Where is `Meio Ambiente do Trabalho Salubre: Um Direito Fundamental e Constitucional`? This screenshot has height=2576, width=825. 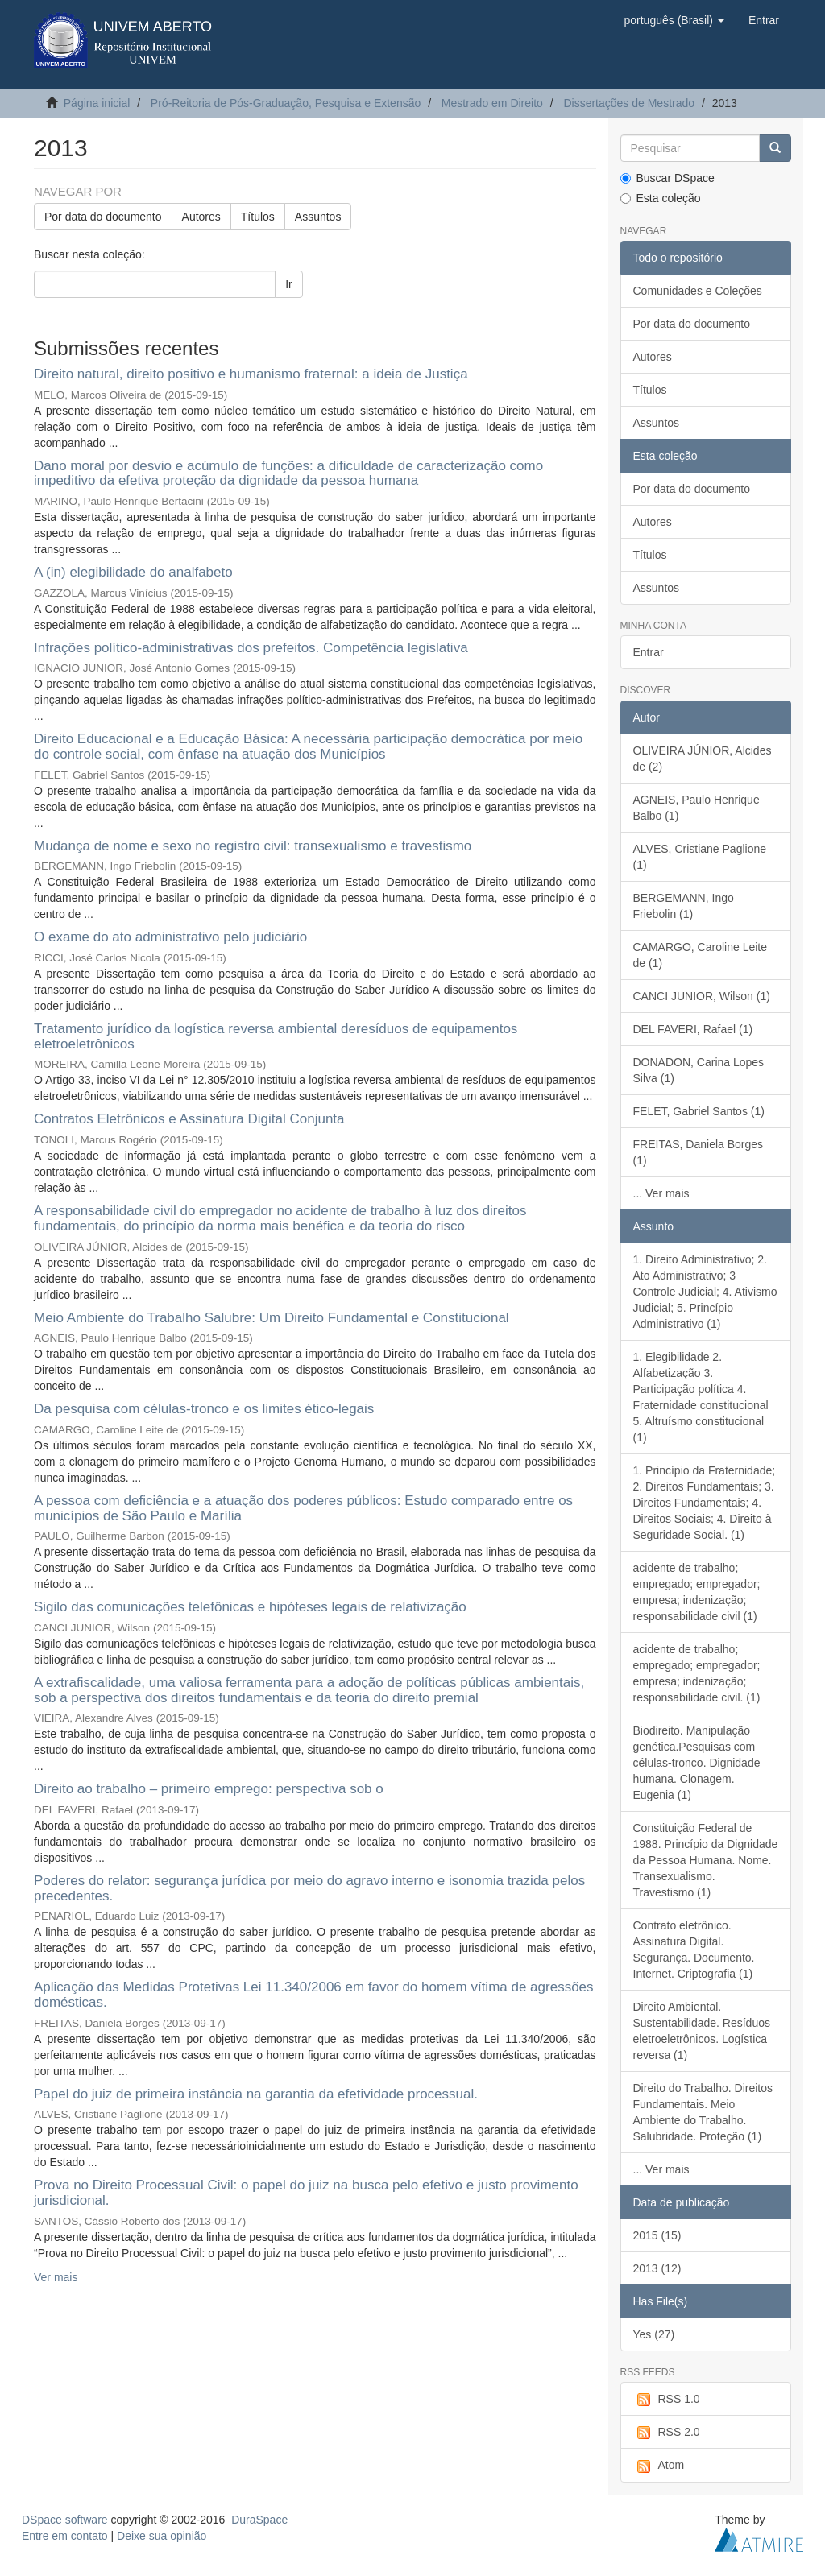 Meio Ambiente do Trabalho Salubre: Um Direito Fundamental e Constitucional is located at coordinates (271, 1317).